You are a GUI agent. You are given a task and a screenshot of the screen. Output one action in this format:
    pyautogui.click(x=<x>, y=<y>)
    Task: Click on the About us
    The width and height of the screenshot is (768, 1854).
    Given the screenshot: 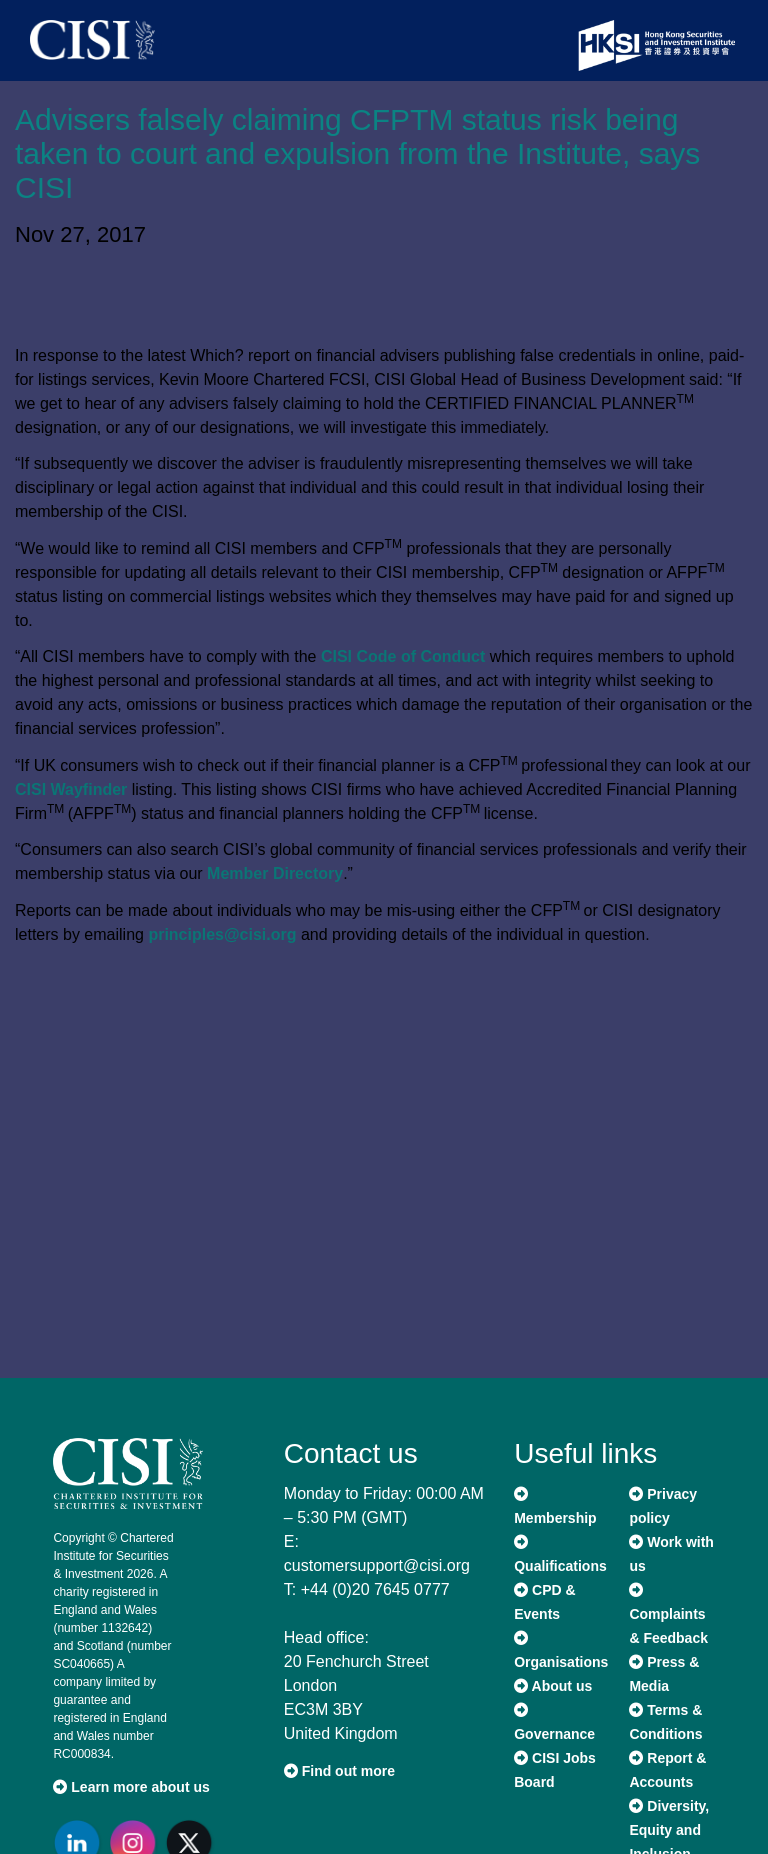 What is the action you would take?
    pyautogui.click(x=553, y=1686)
    